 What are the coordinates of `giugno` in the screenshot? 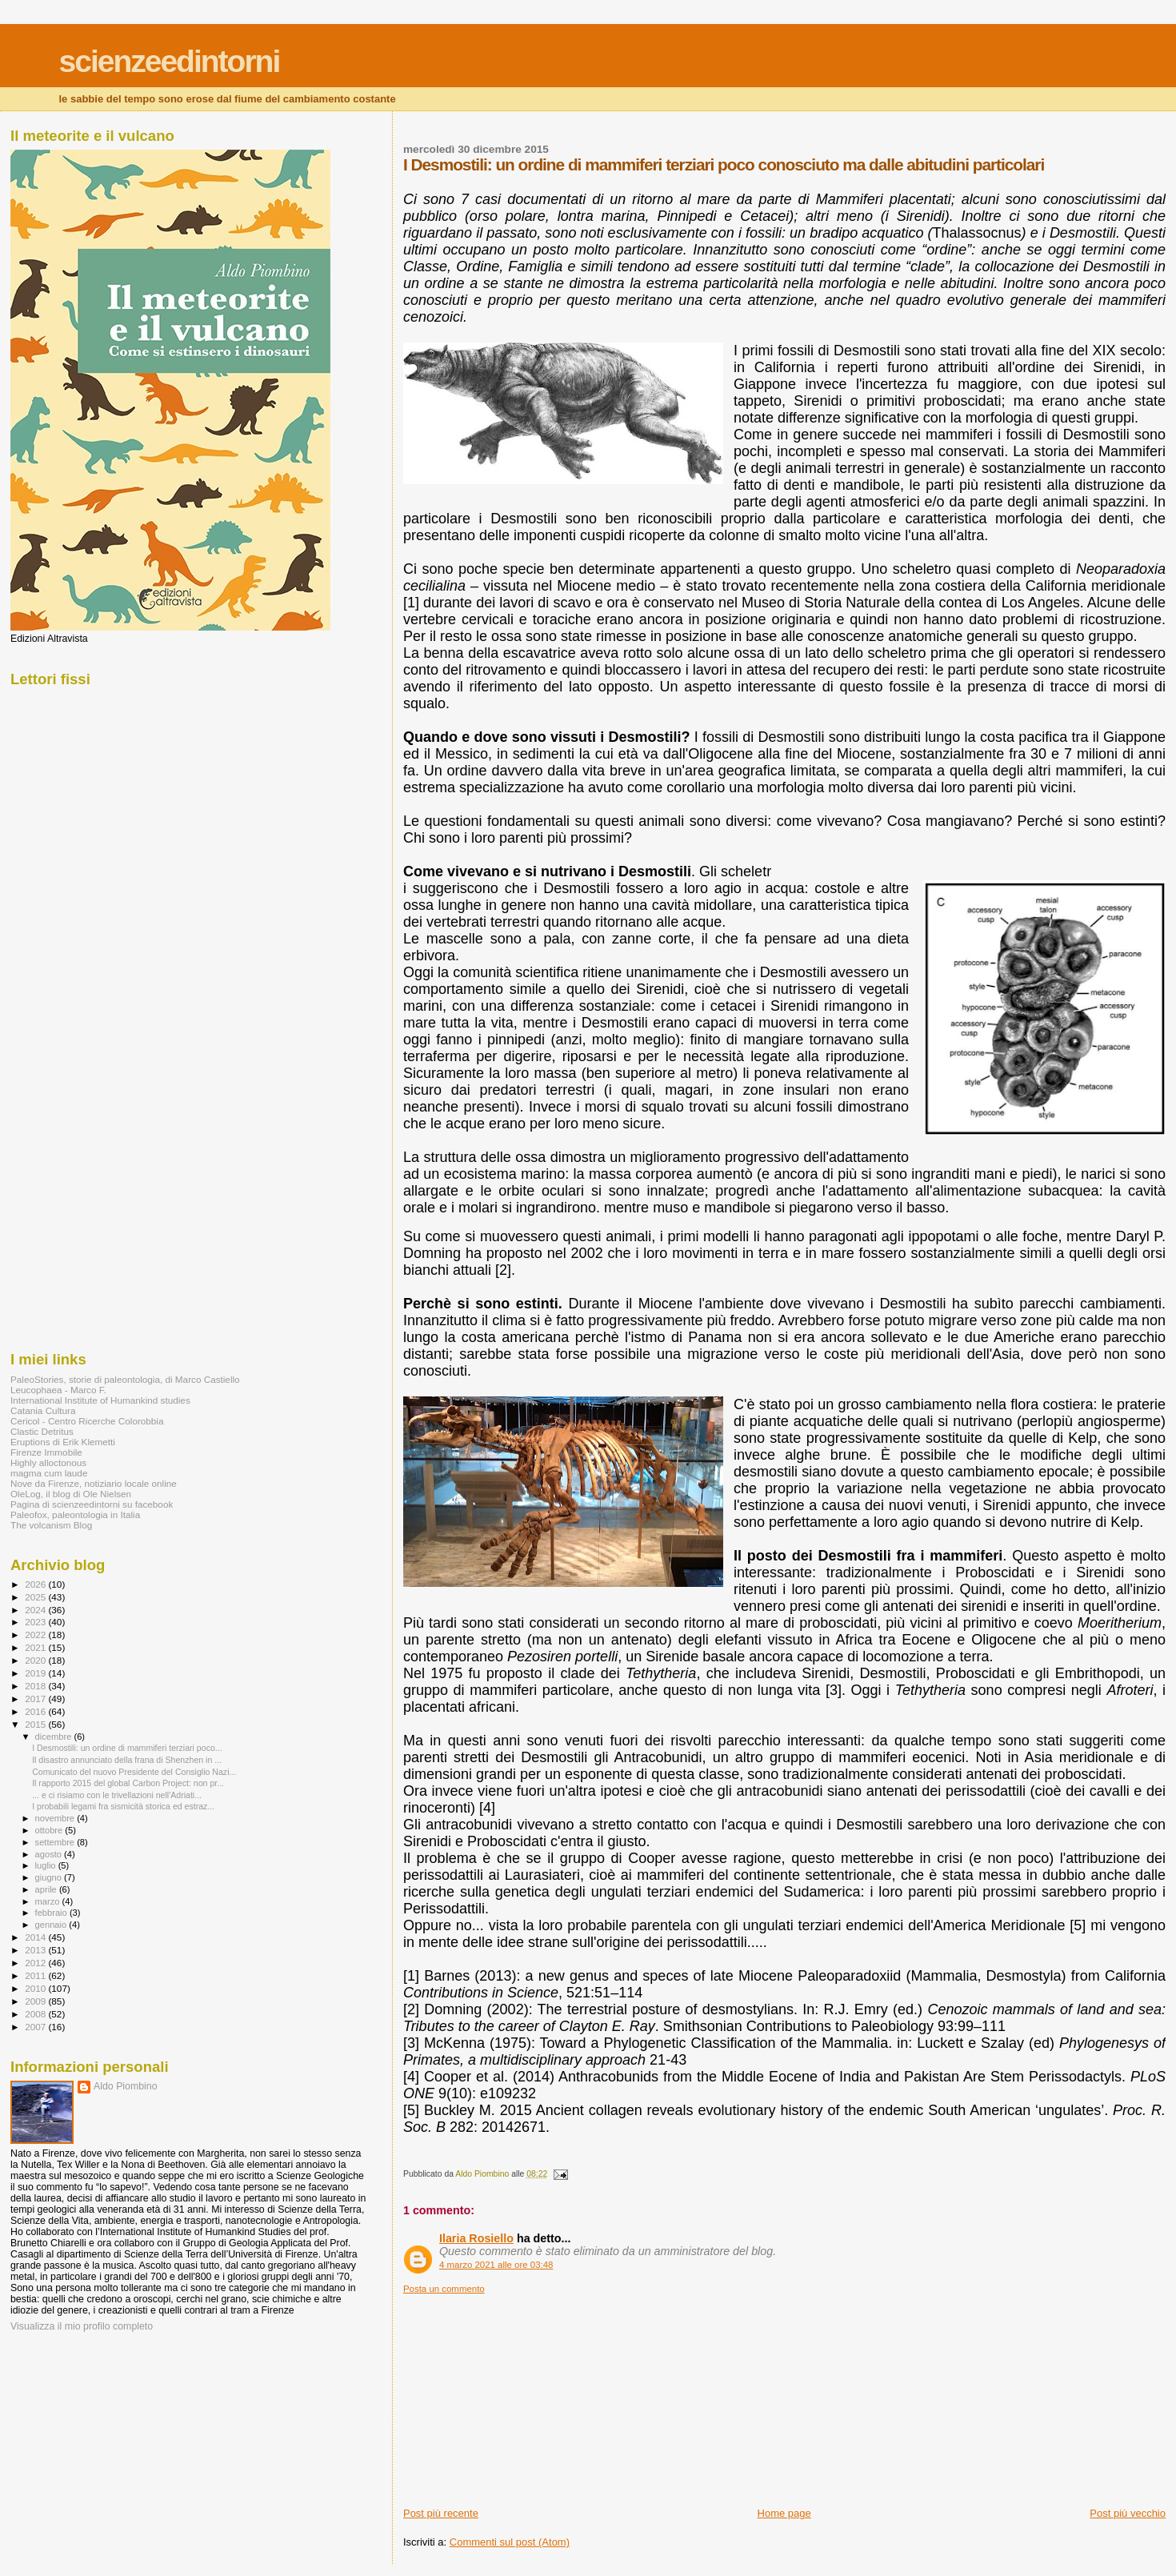 It's located at (50, 1877).